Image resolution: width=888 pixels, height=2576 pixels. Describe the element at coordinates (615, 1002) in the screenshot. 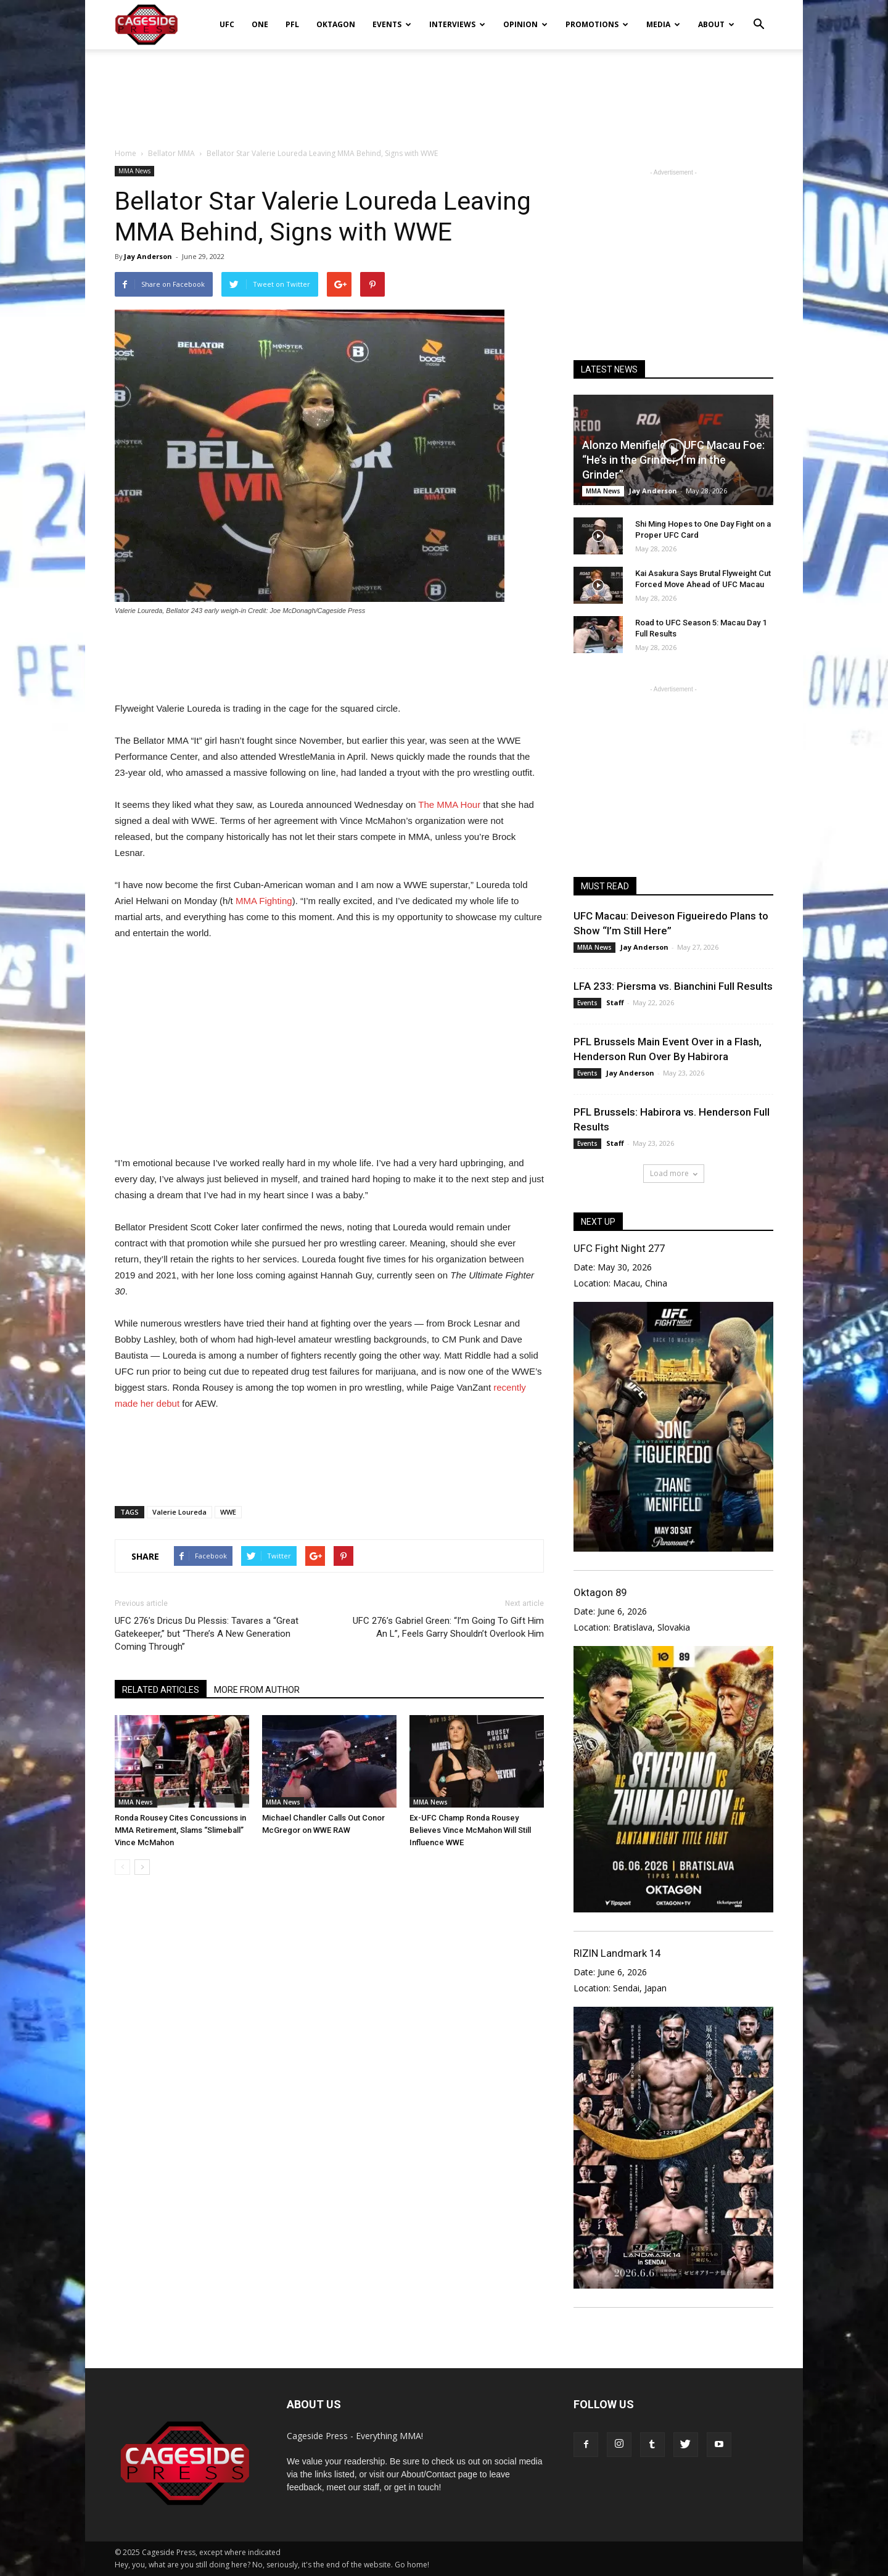

I see `Staff` at that location.